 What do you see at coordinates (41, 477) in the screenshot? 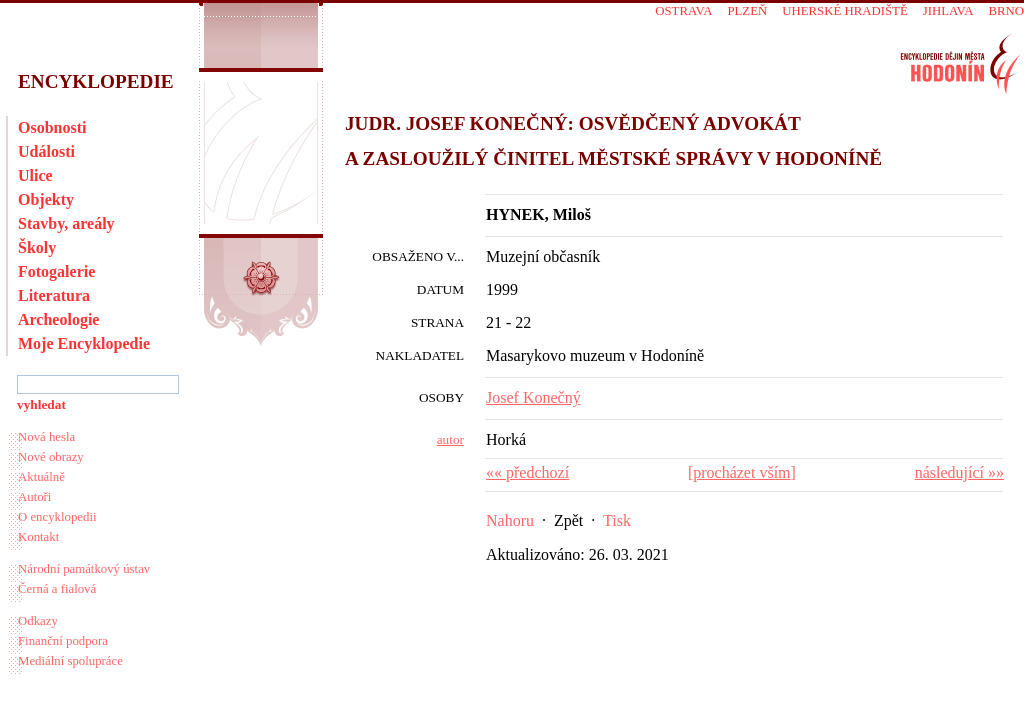
I see `Aktuálně` at bounding box center [41, 477].